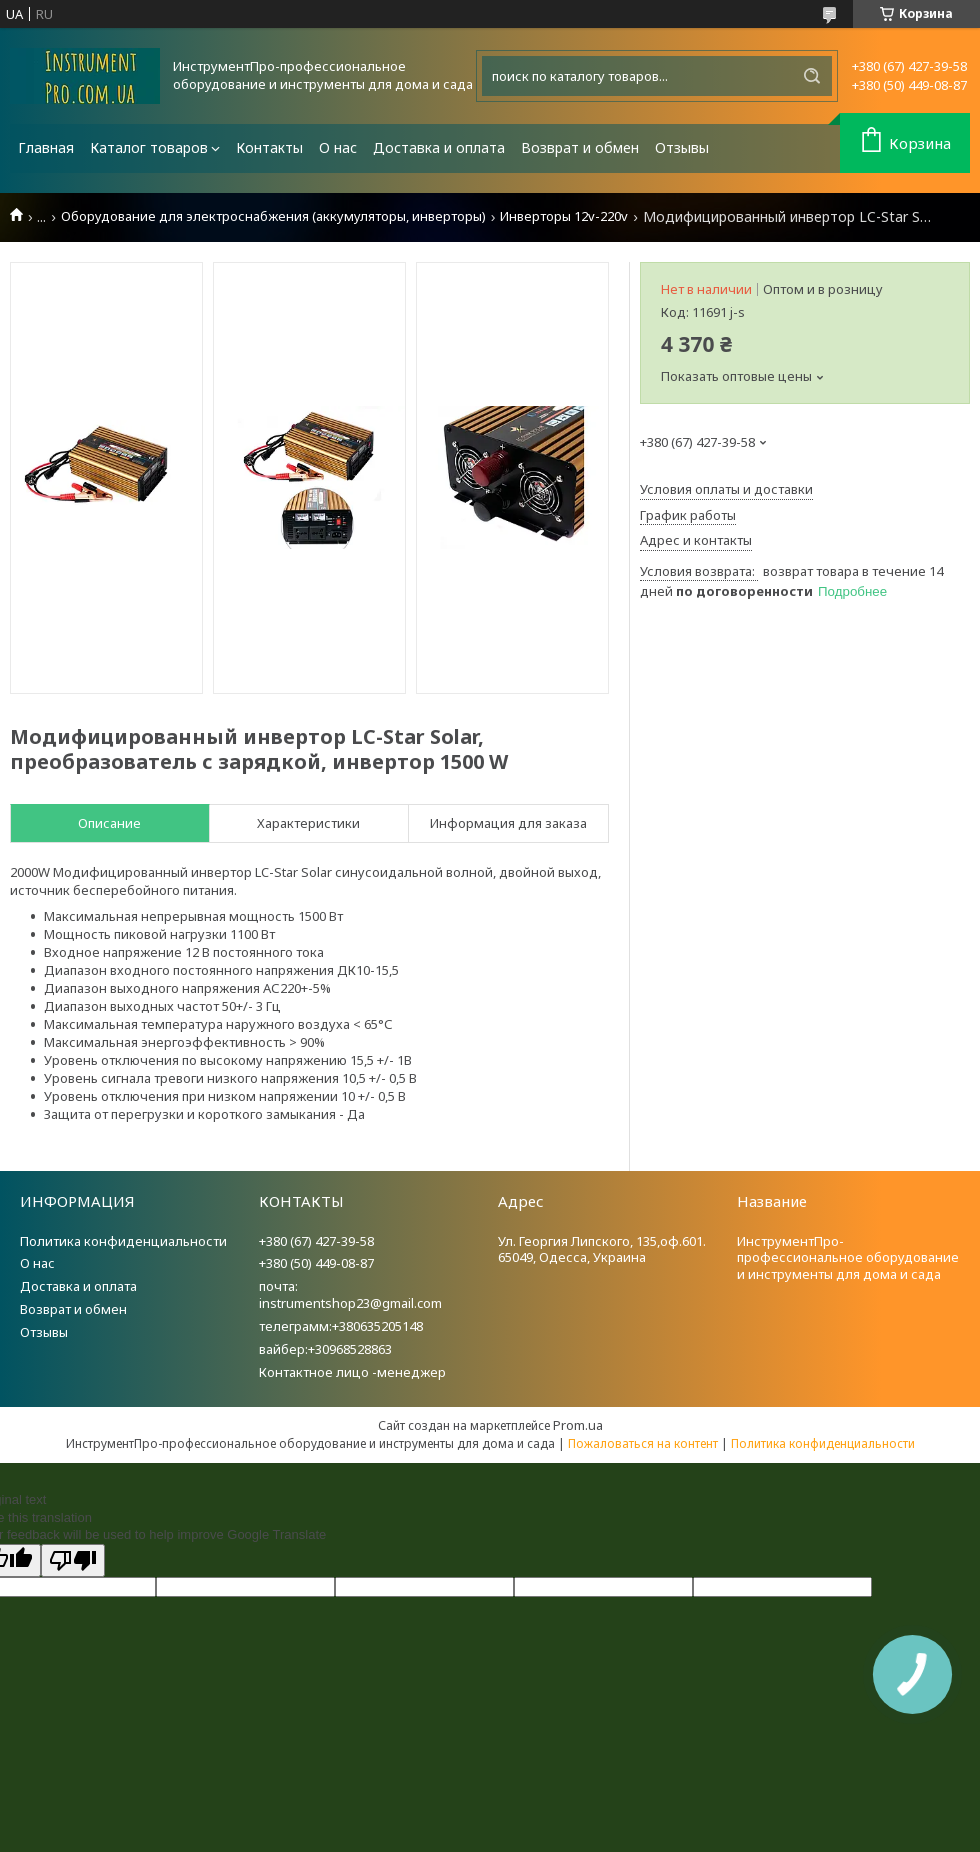 The width and height of the screenshot is (980, 1852). I want to click on Инверторы 12v-220v, so click(564, 216).